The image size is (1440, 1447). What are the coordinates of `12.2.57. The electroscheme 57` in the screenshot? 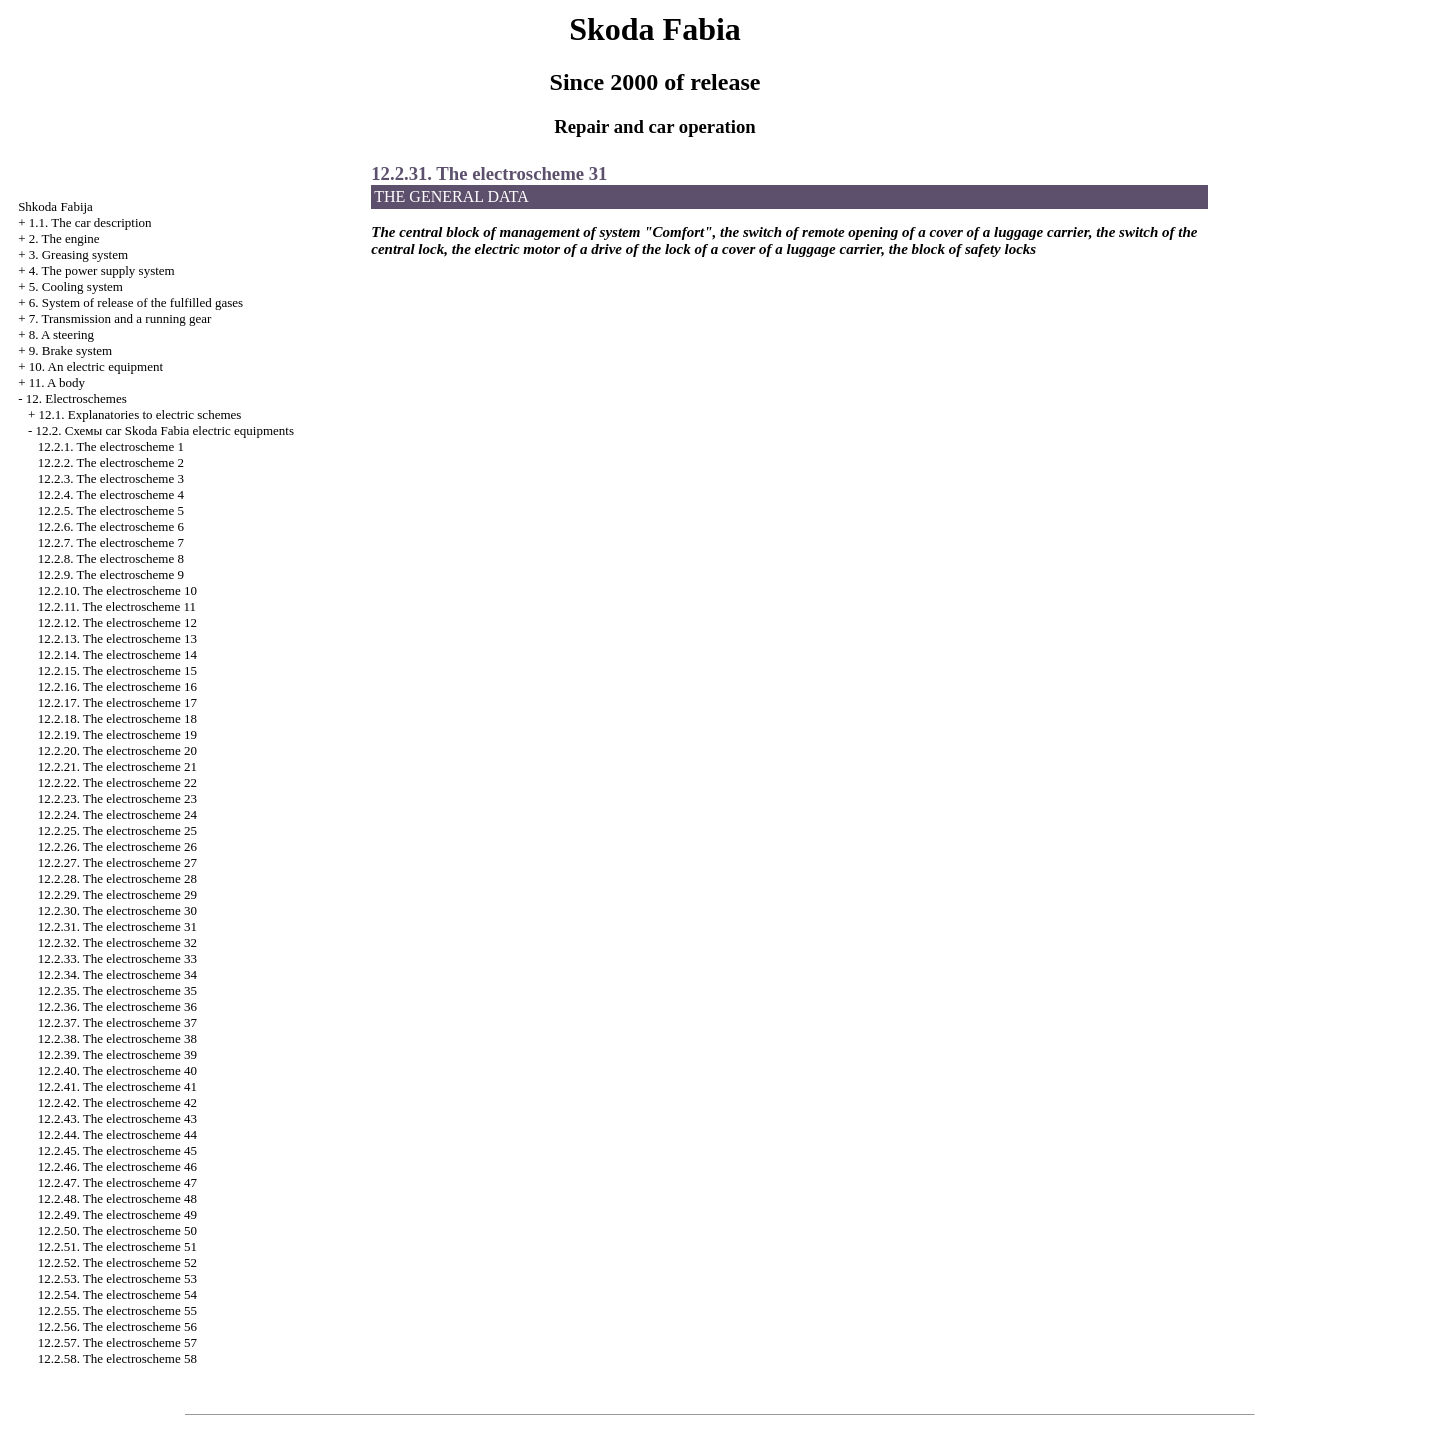 It's located at (117, 1342).